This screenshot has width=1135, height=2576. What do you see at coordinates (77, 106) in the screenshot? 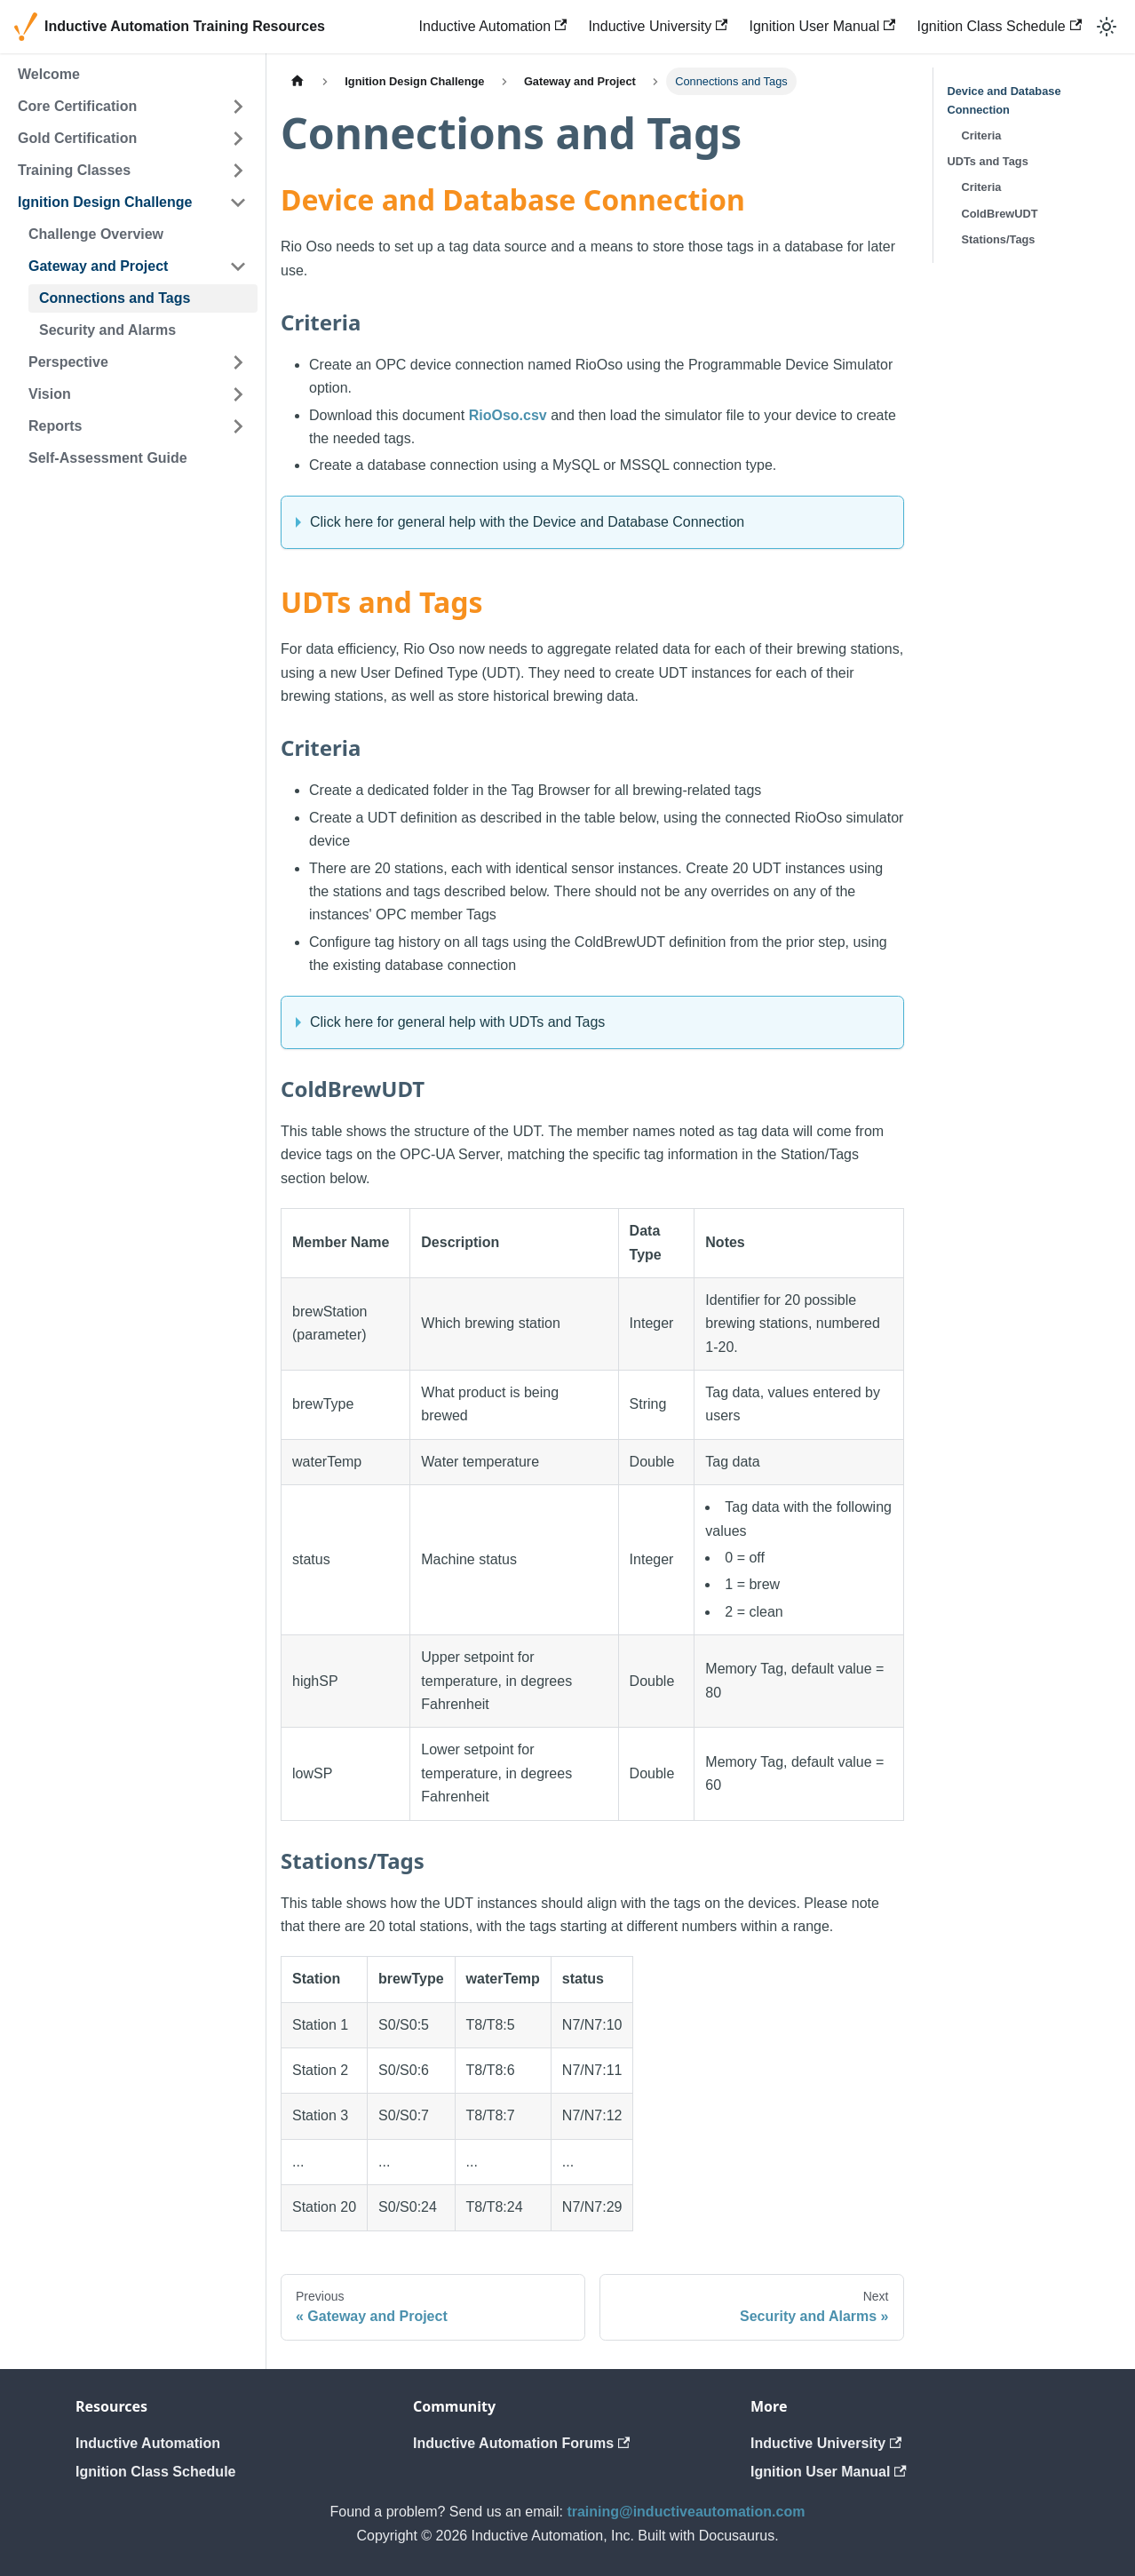
I see `Core Certification` at bounding box center [77, 106].